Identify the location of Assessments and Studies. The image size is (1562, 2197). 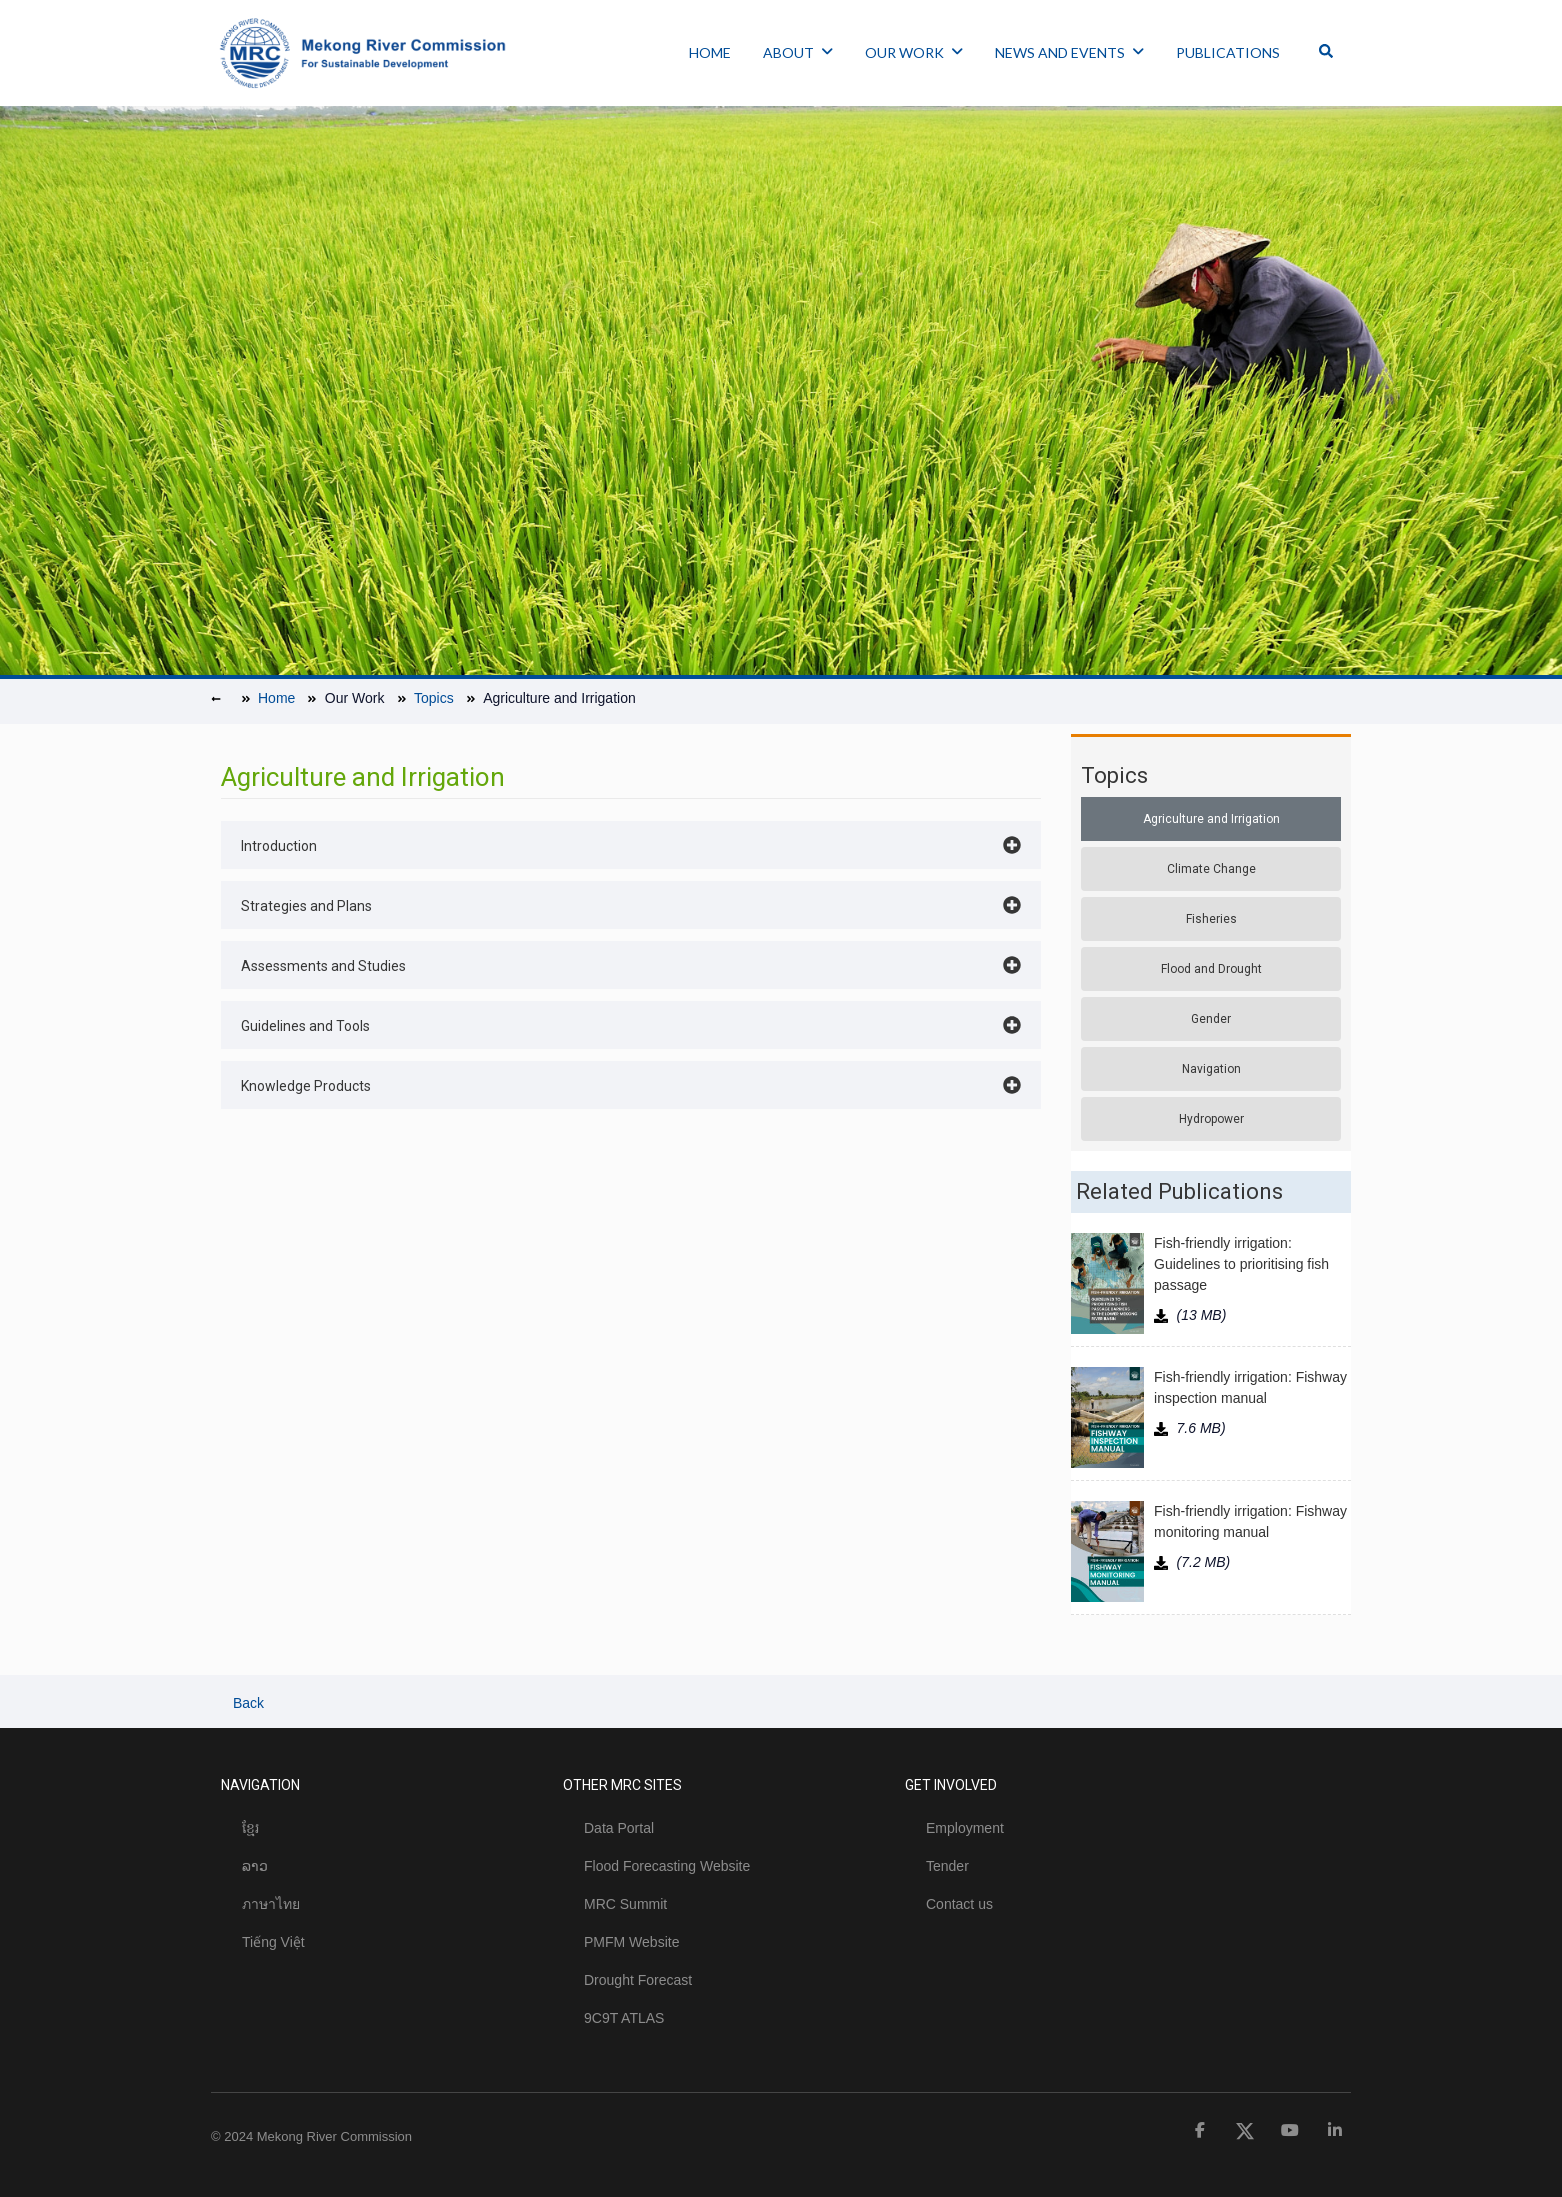
(323, 966).